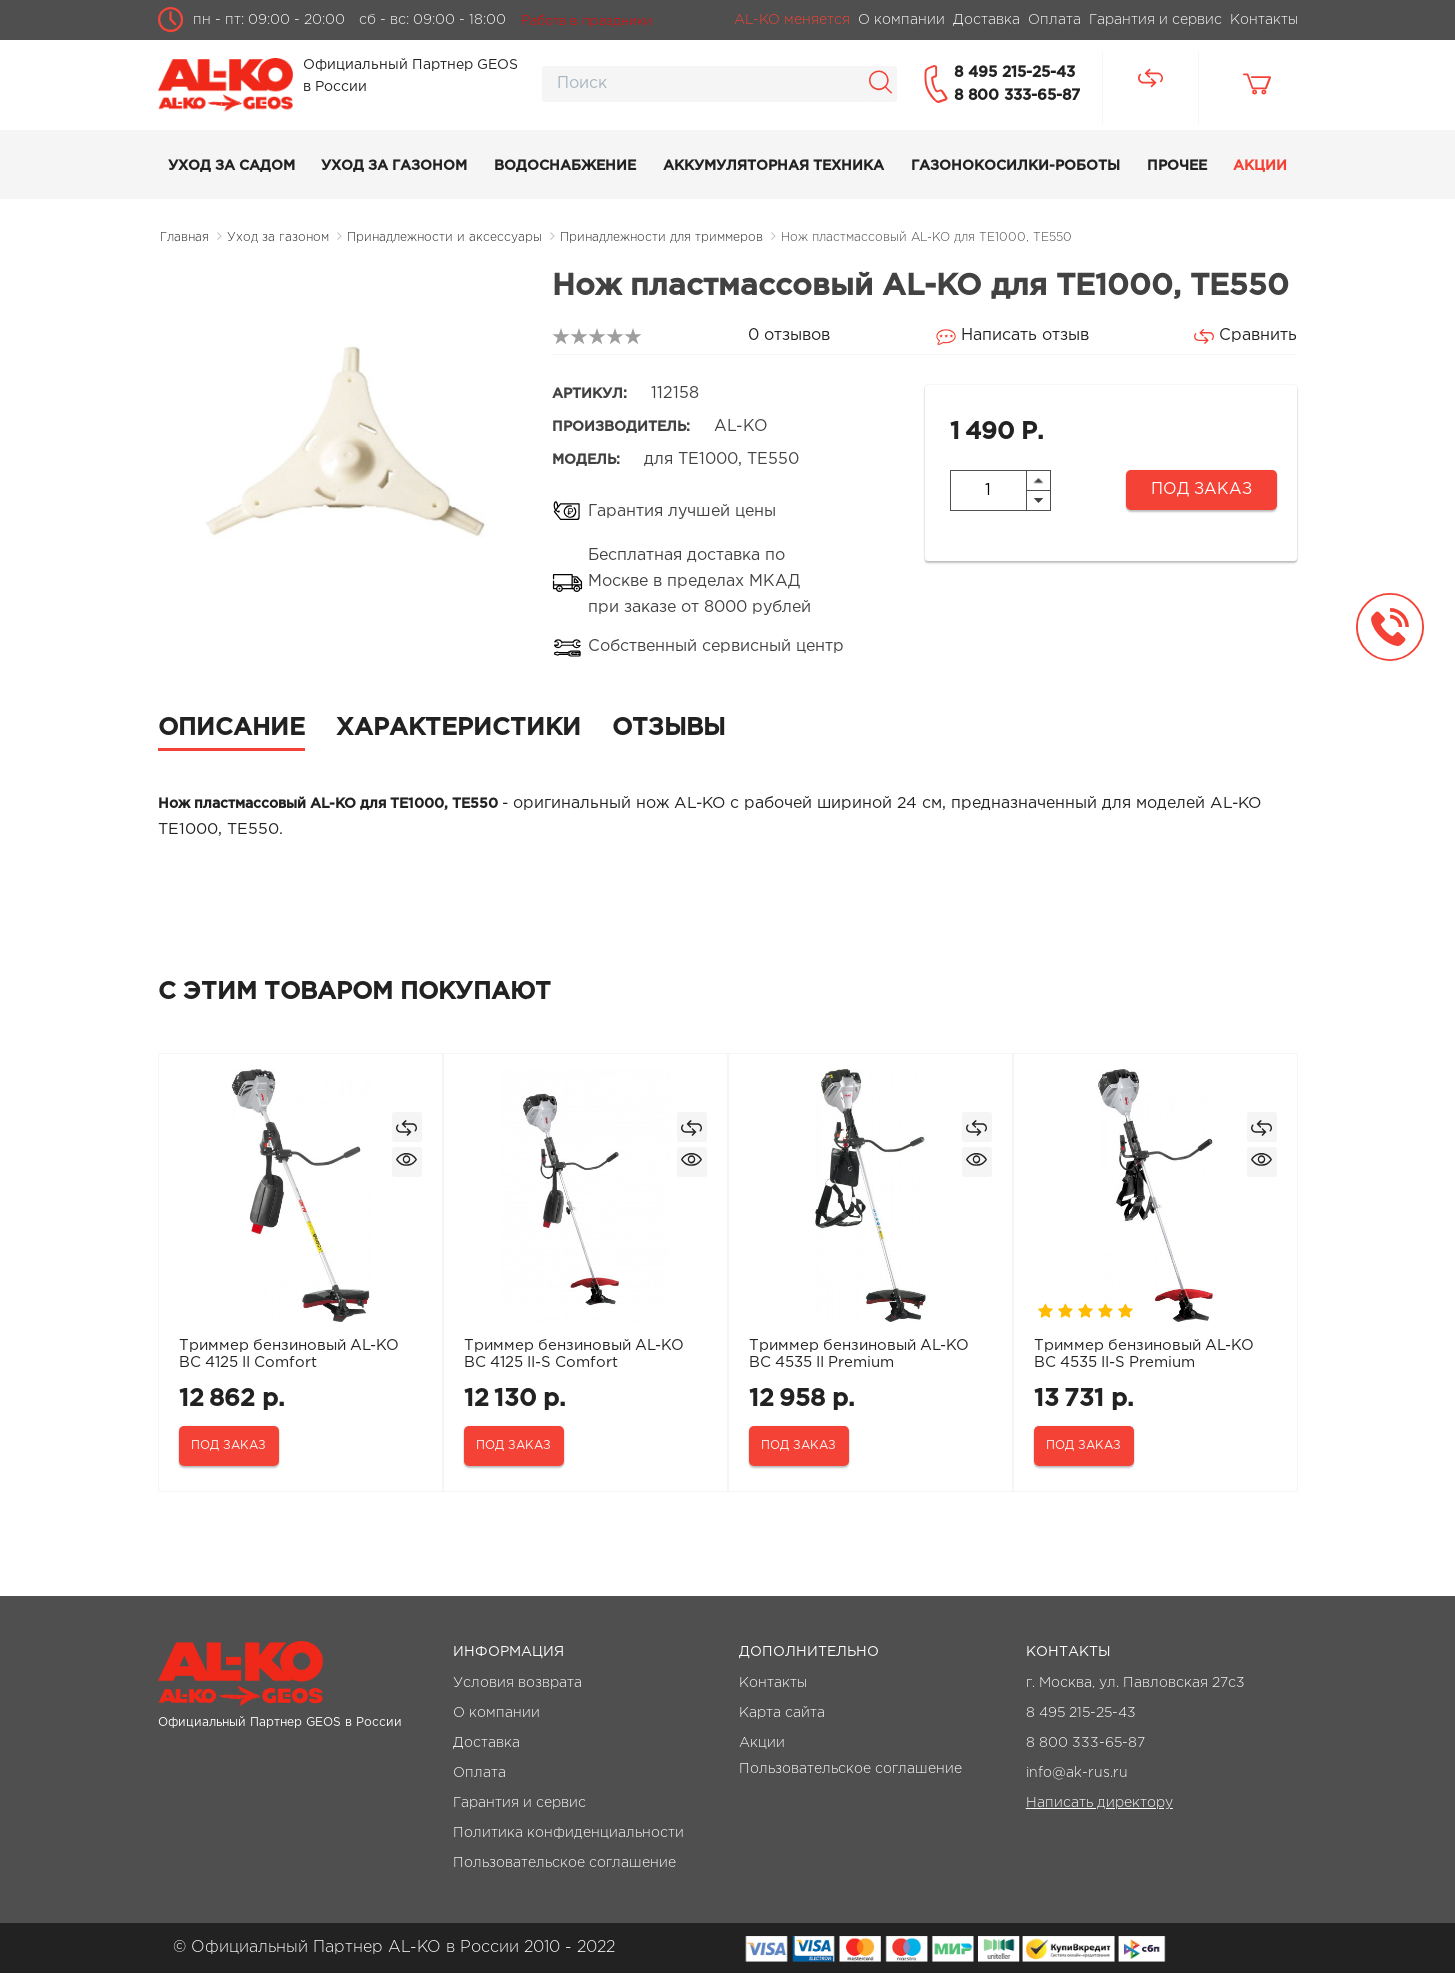  Describe the element at coordinates (789, 335) in the screenshot. I see `0 отзывов` at that location.